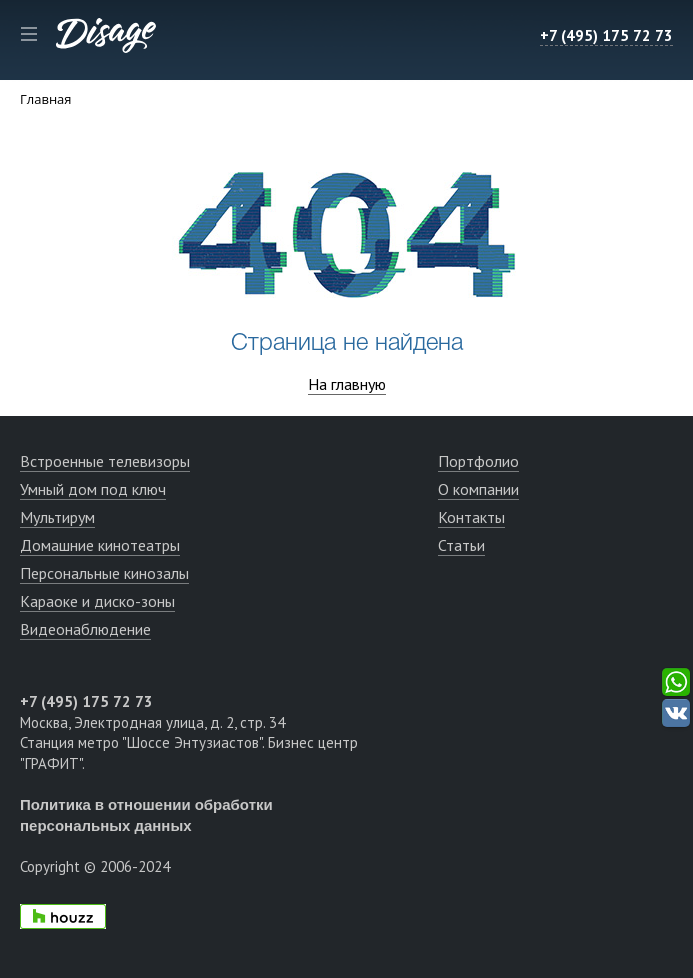 The width and height of the screenshot is (693, 978). I want to click on Домашние кинотеатры, so click(100, 545).